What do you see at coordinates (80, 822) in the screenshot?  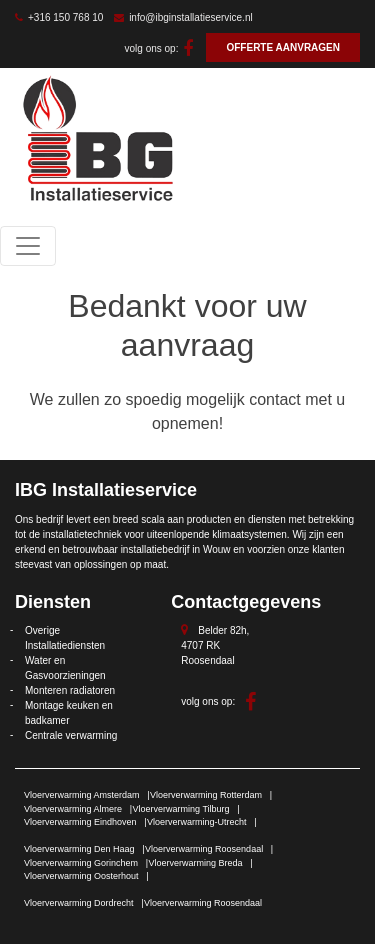 I see `Vloerverwarming Eindhoven` at bounding box center [80, 822].